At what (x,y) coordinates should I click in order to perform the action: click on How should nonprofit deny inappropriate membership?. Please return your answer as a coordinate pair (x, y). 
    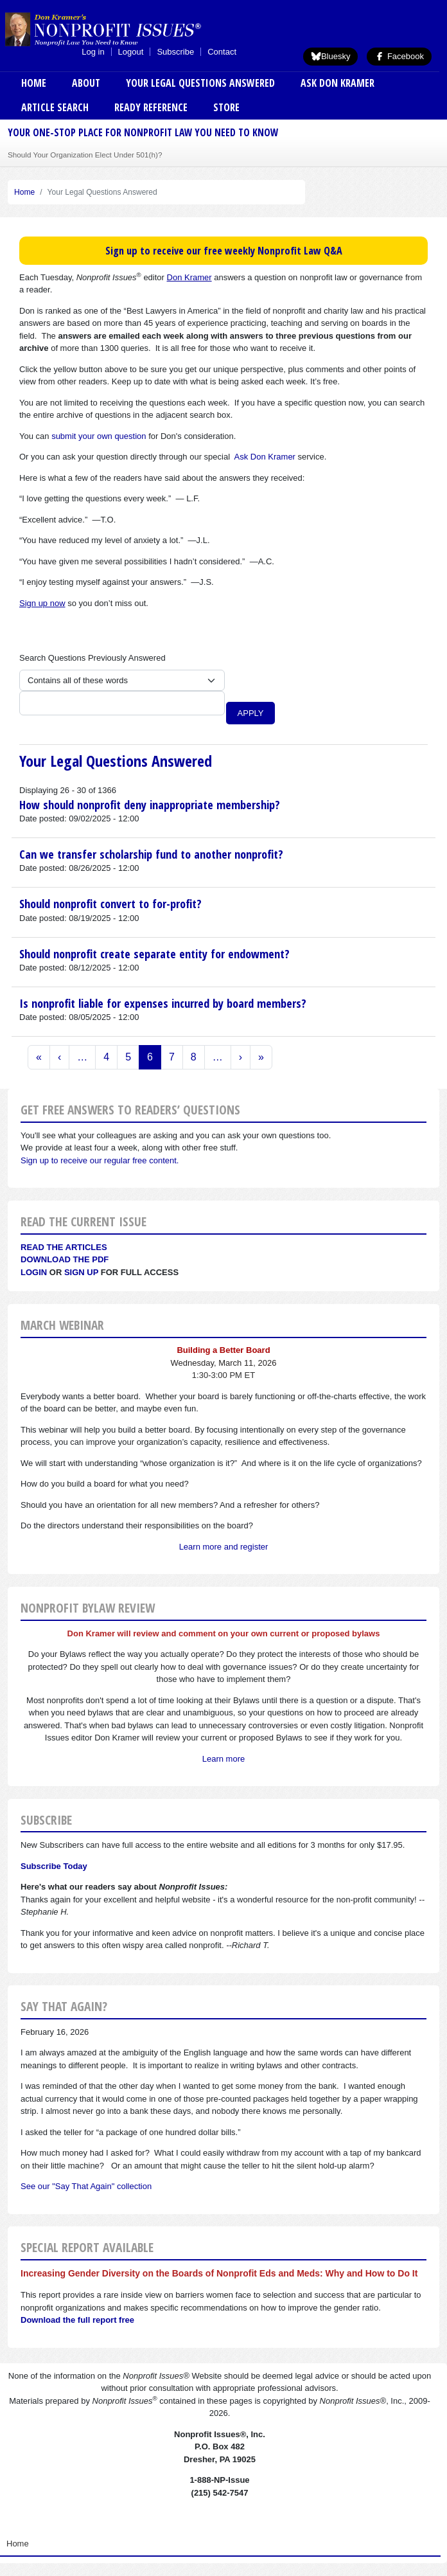
    Looking at the image, I should click on (149, 804).